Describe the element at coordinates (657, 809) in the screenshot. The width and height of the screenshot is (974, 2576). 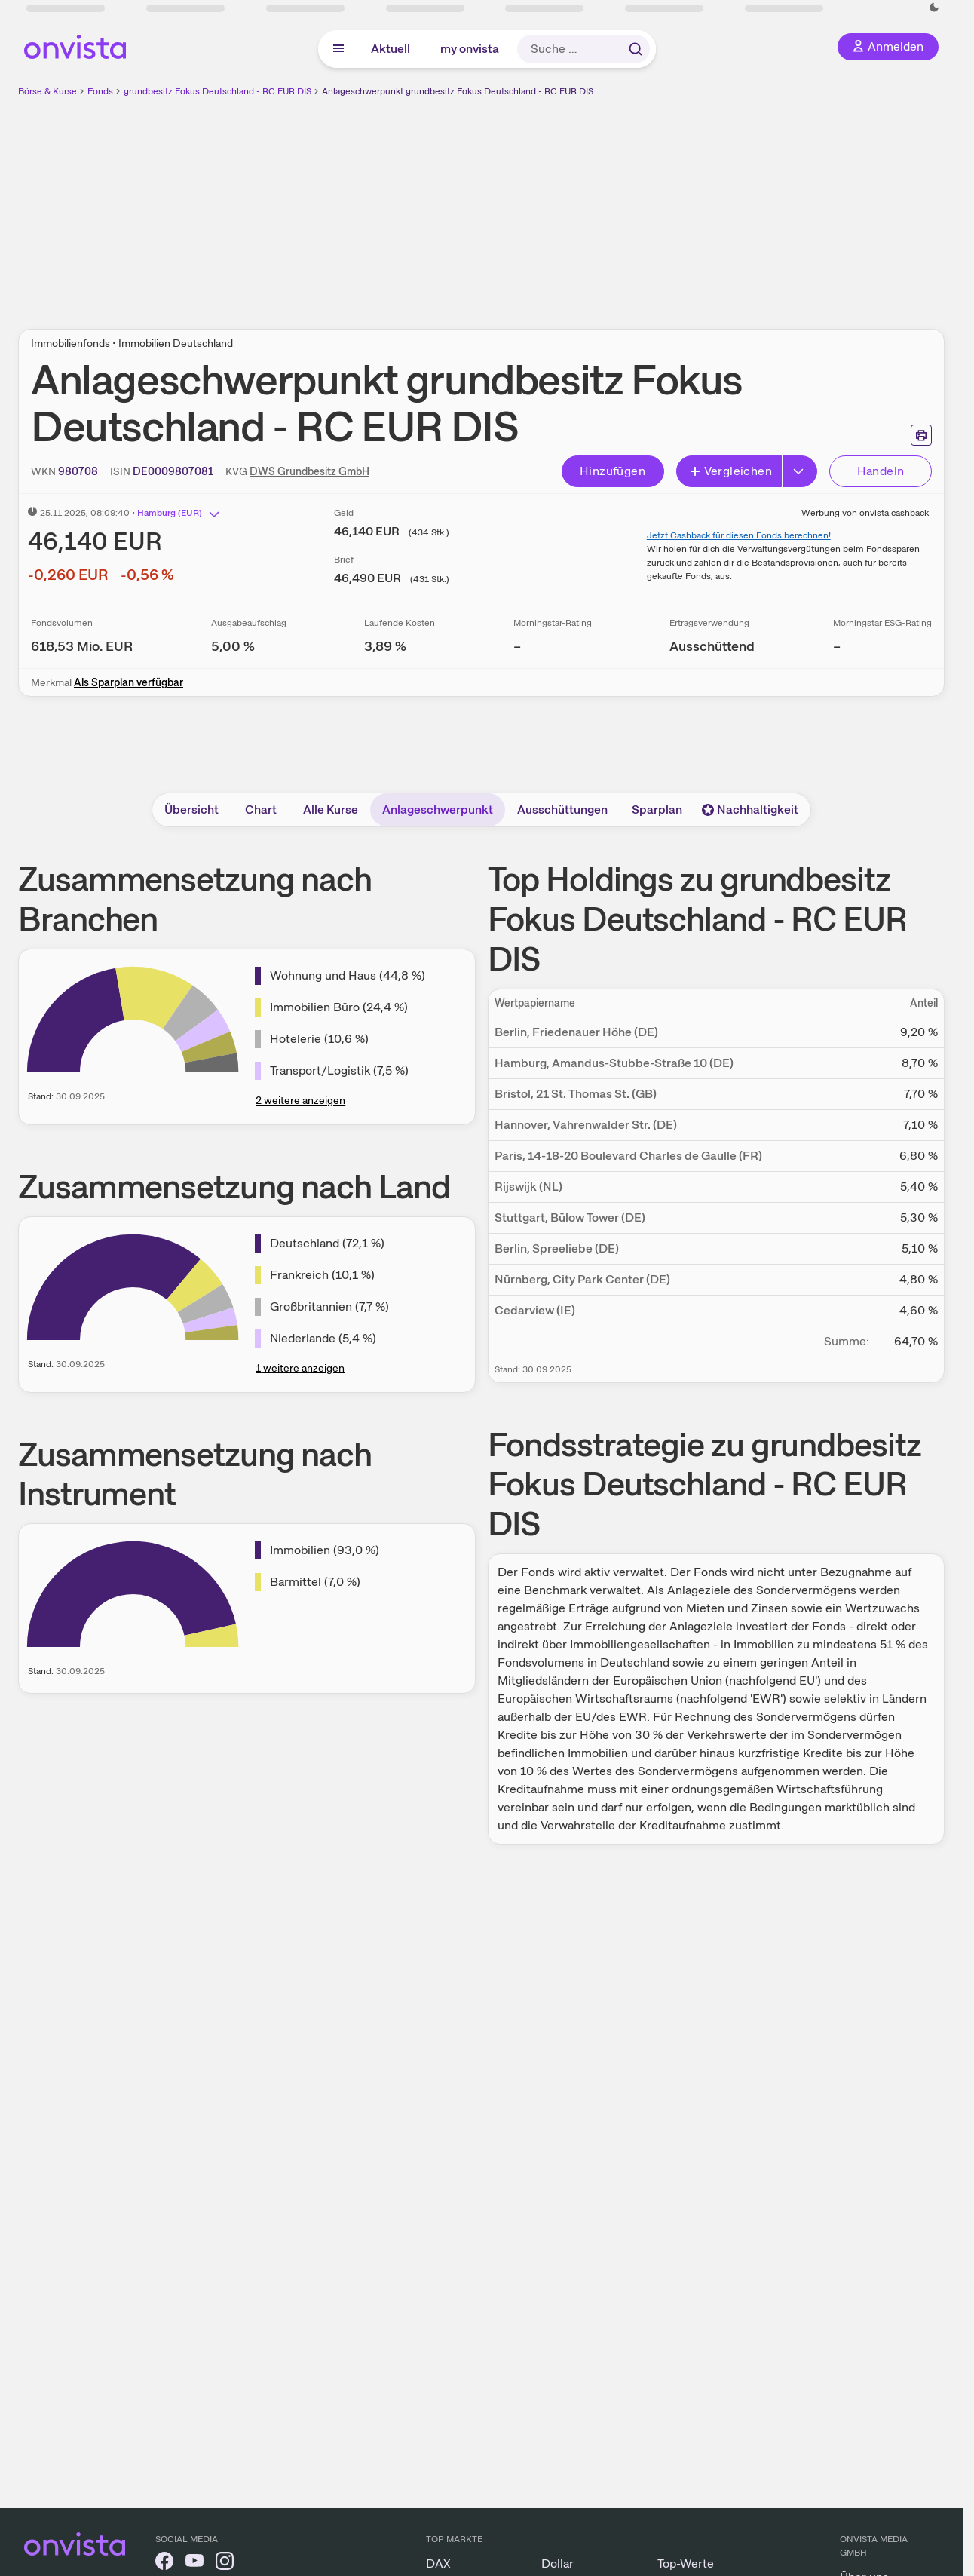
I see `Sparplan` at that location.